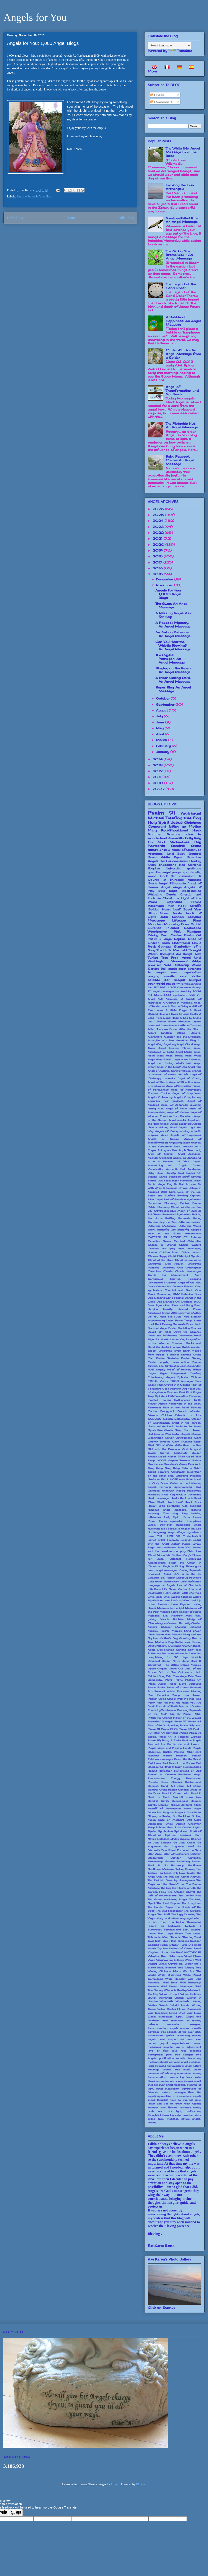 This screenshot has height=2576, width=208. Describe the element at coordinates (186, 972) in the screenshot. I see `moth symbolism` at that location.